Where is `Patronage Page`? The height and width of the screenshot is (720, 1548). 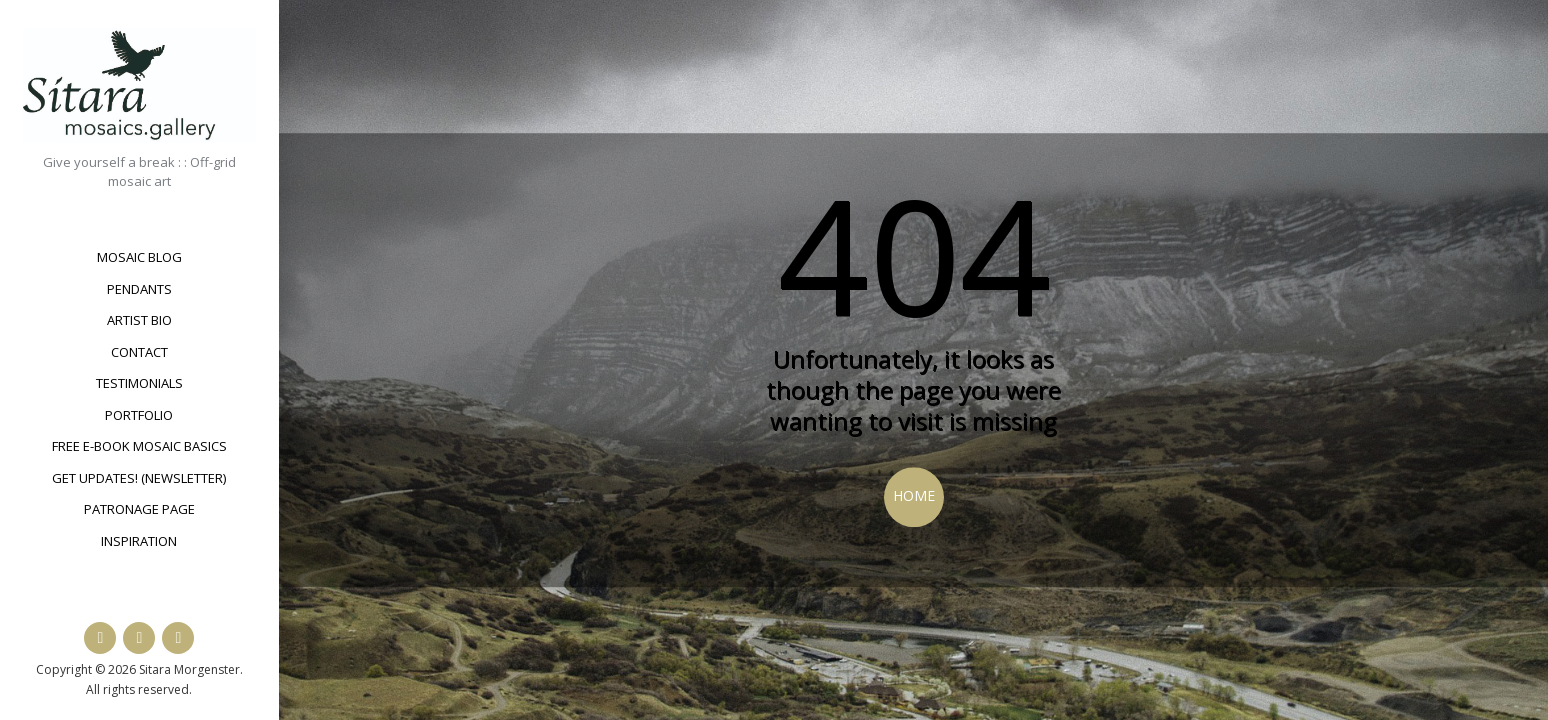 Patronage Page is located at coordinates (139, 509).